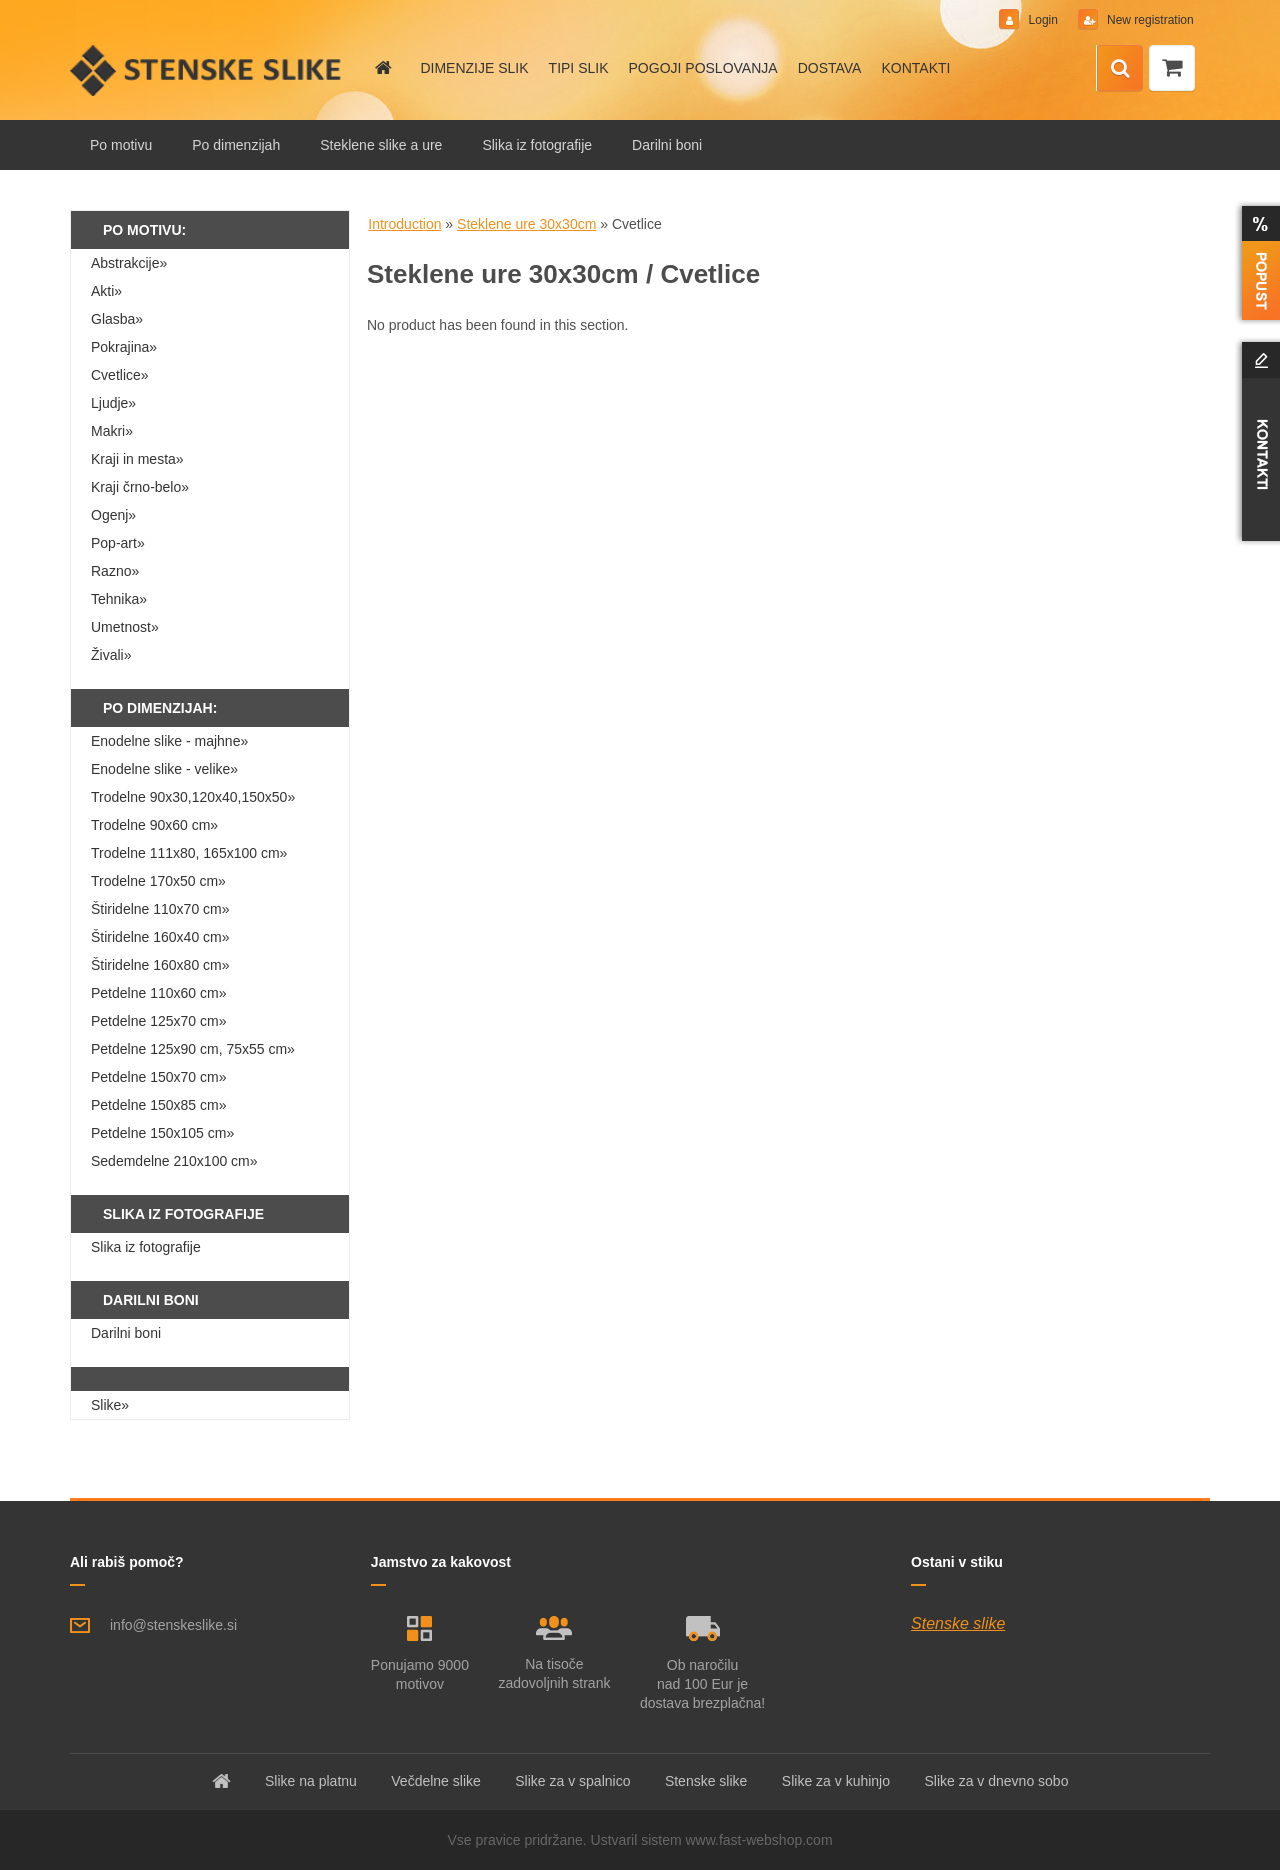 The width and height of the screenshot is (1280, 1870). Describe the element at coordinates (121, 145) in the screenshot. I see `Po motivu` at that location.